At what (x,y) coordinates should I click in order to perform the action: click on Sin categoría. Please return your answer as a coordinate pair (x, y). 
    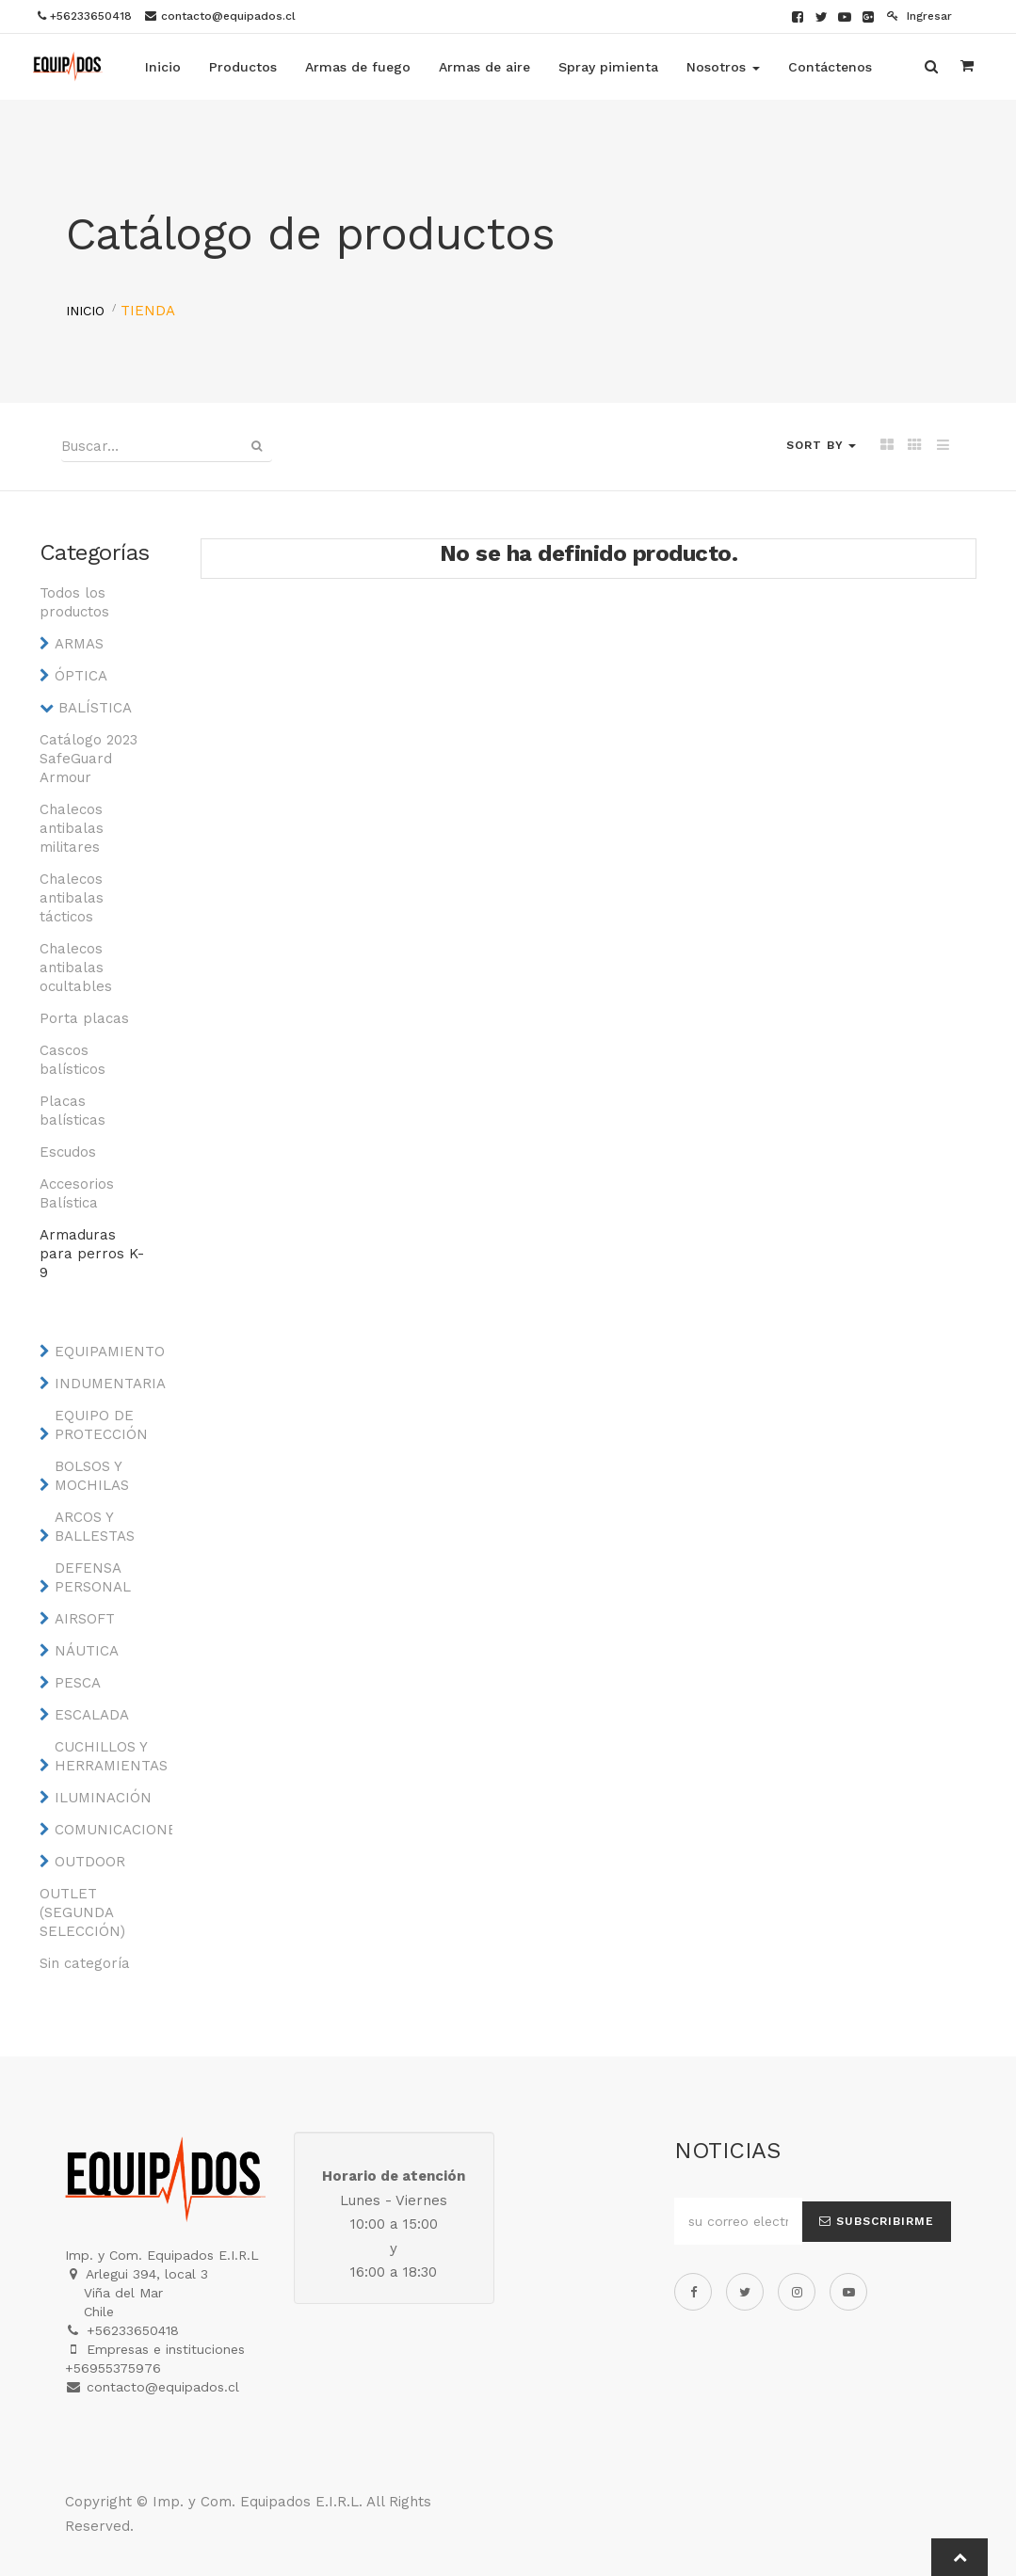
    Looking at the image, I should click on (85, 1963).